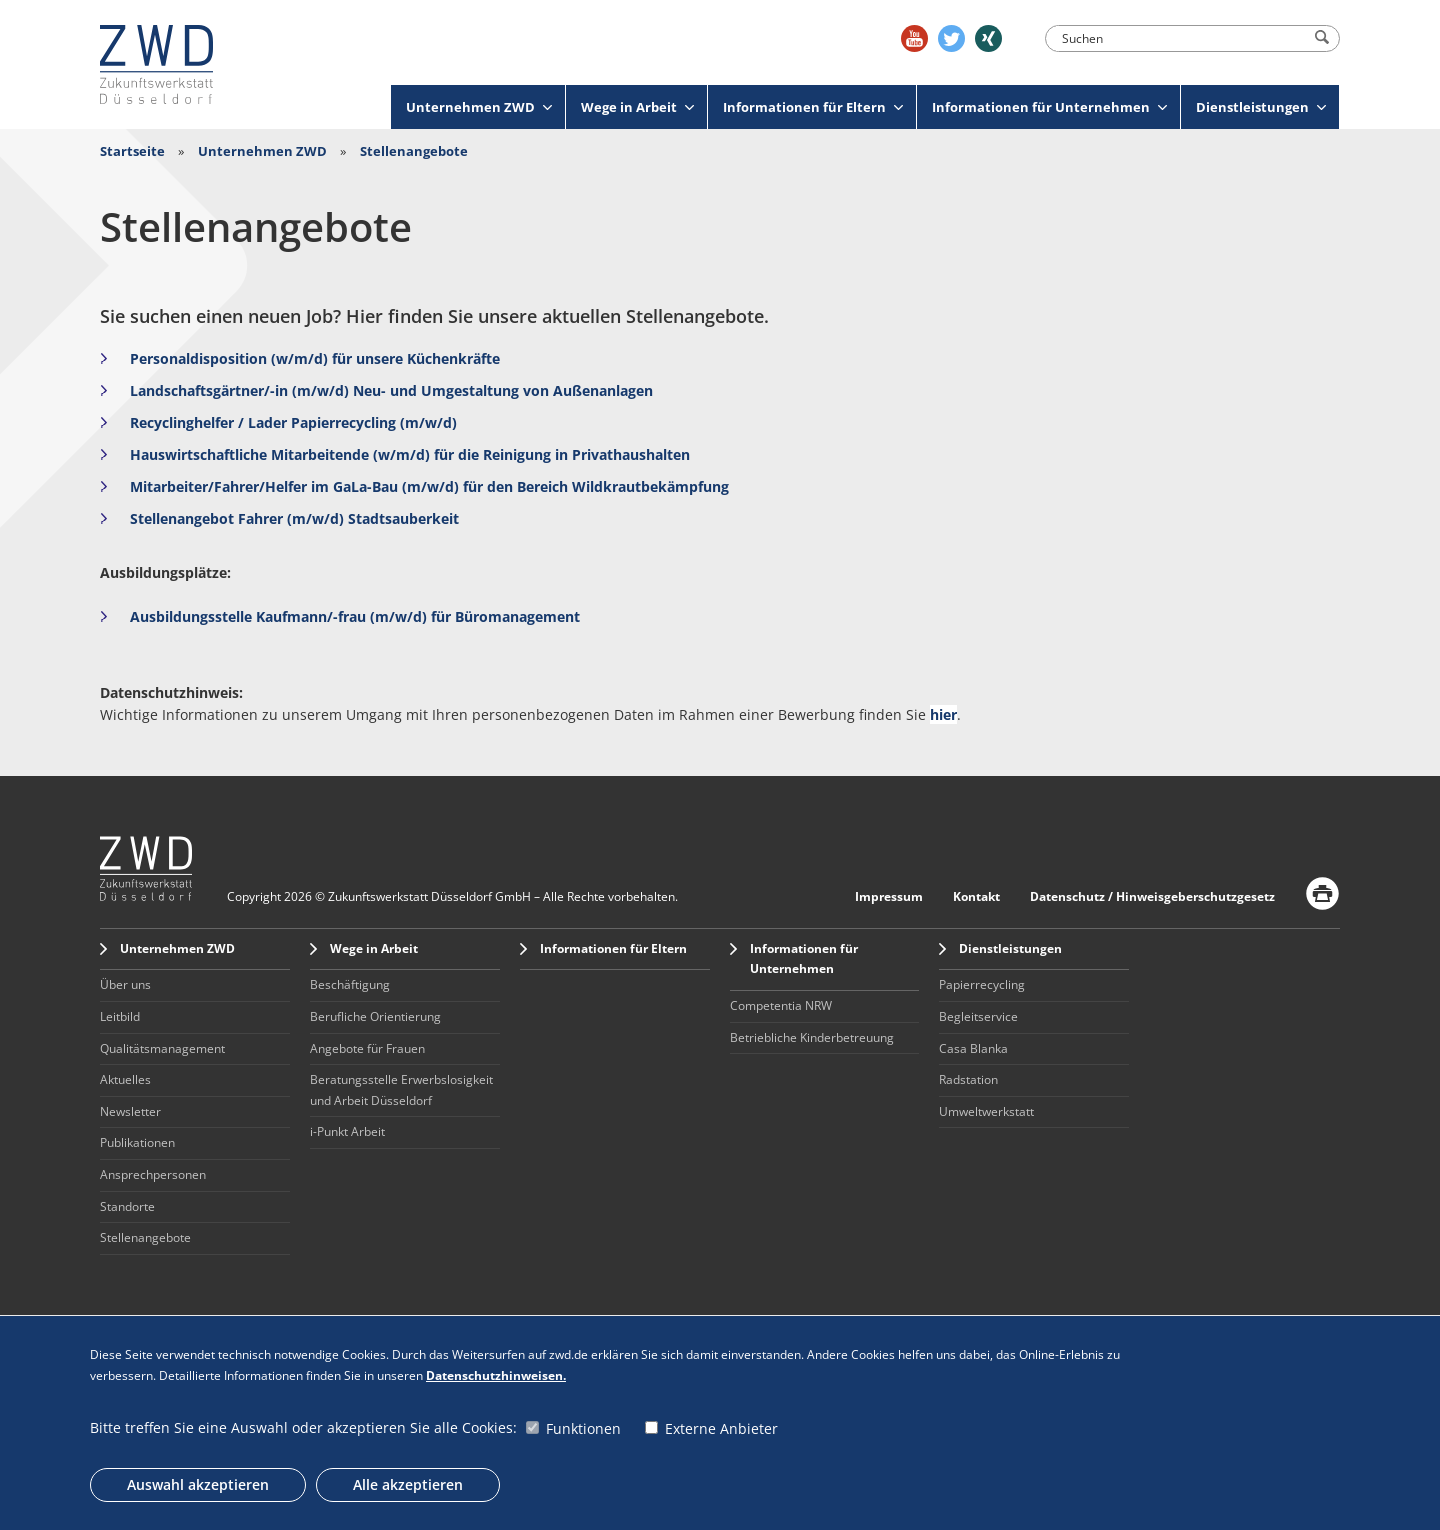 The width and height of the screenshot is (1440, 1530). What do you see at coordinates (153, 1174) in the screenshot?
I see `Ansprechpersonen` at bounding box center [153, 1174].